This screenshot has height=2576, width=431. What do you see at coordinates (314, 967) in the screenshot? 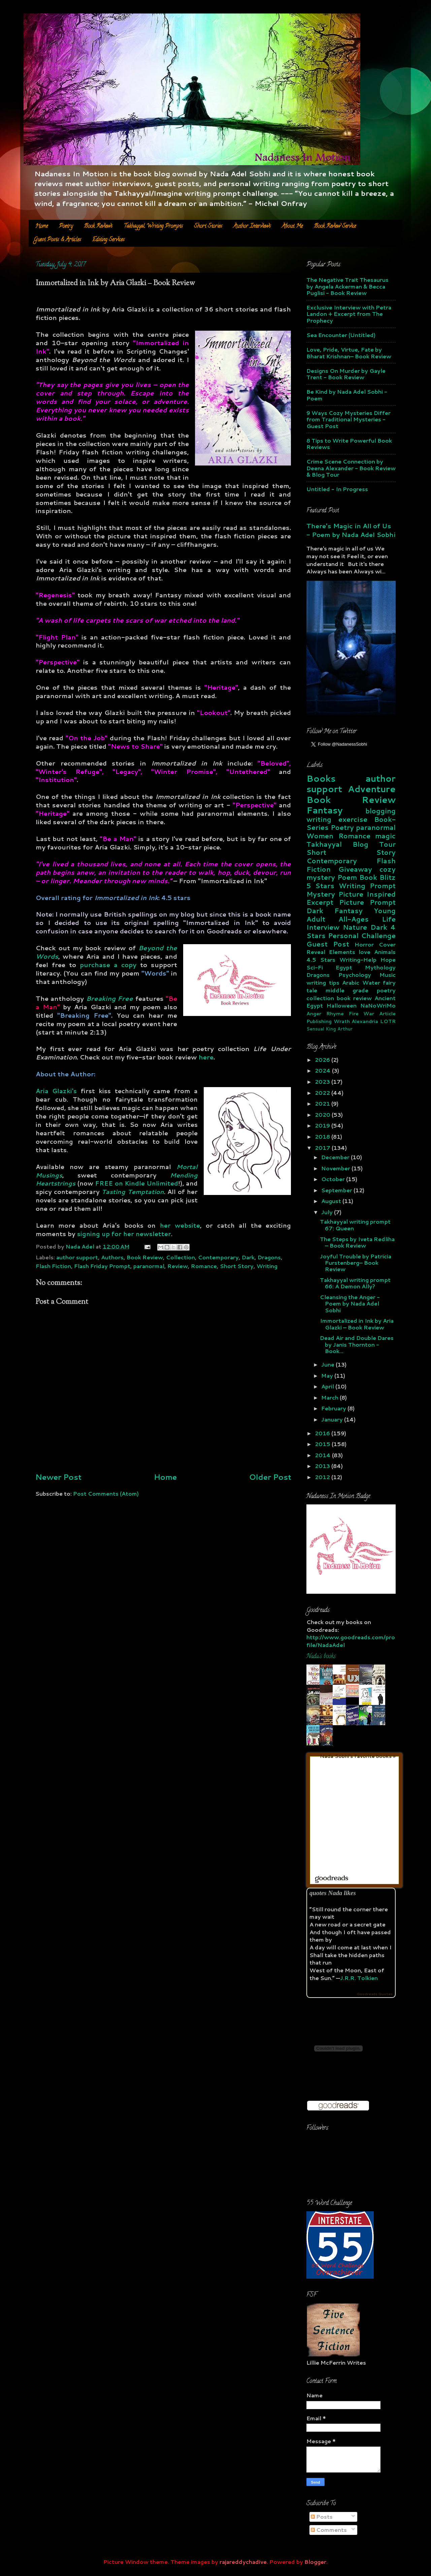
I see `Sci-Fi` at bounding box center [314, 967].